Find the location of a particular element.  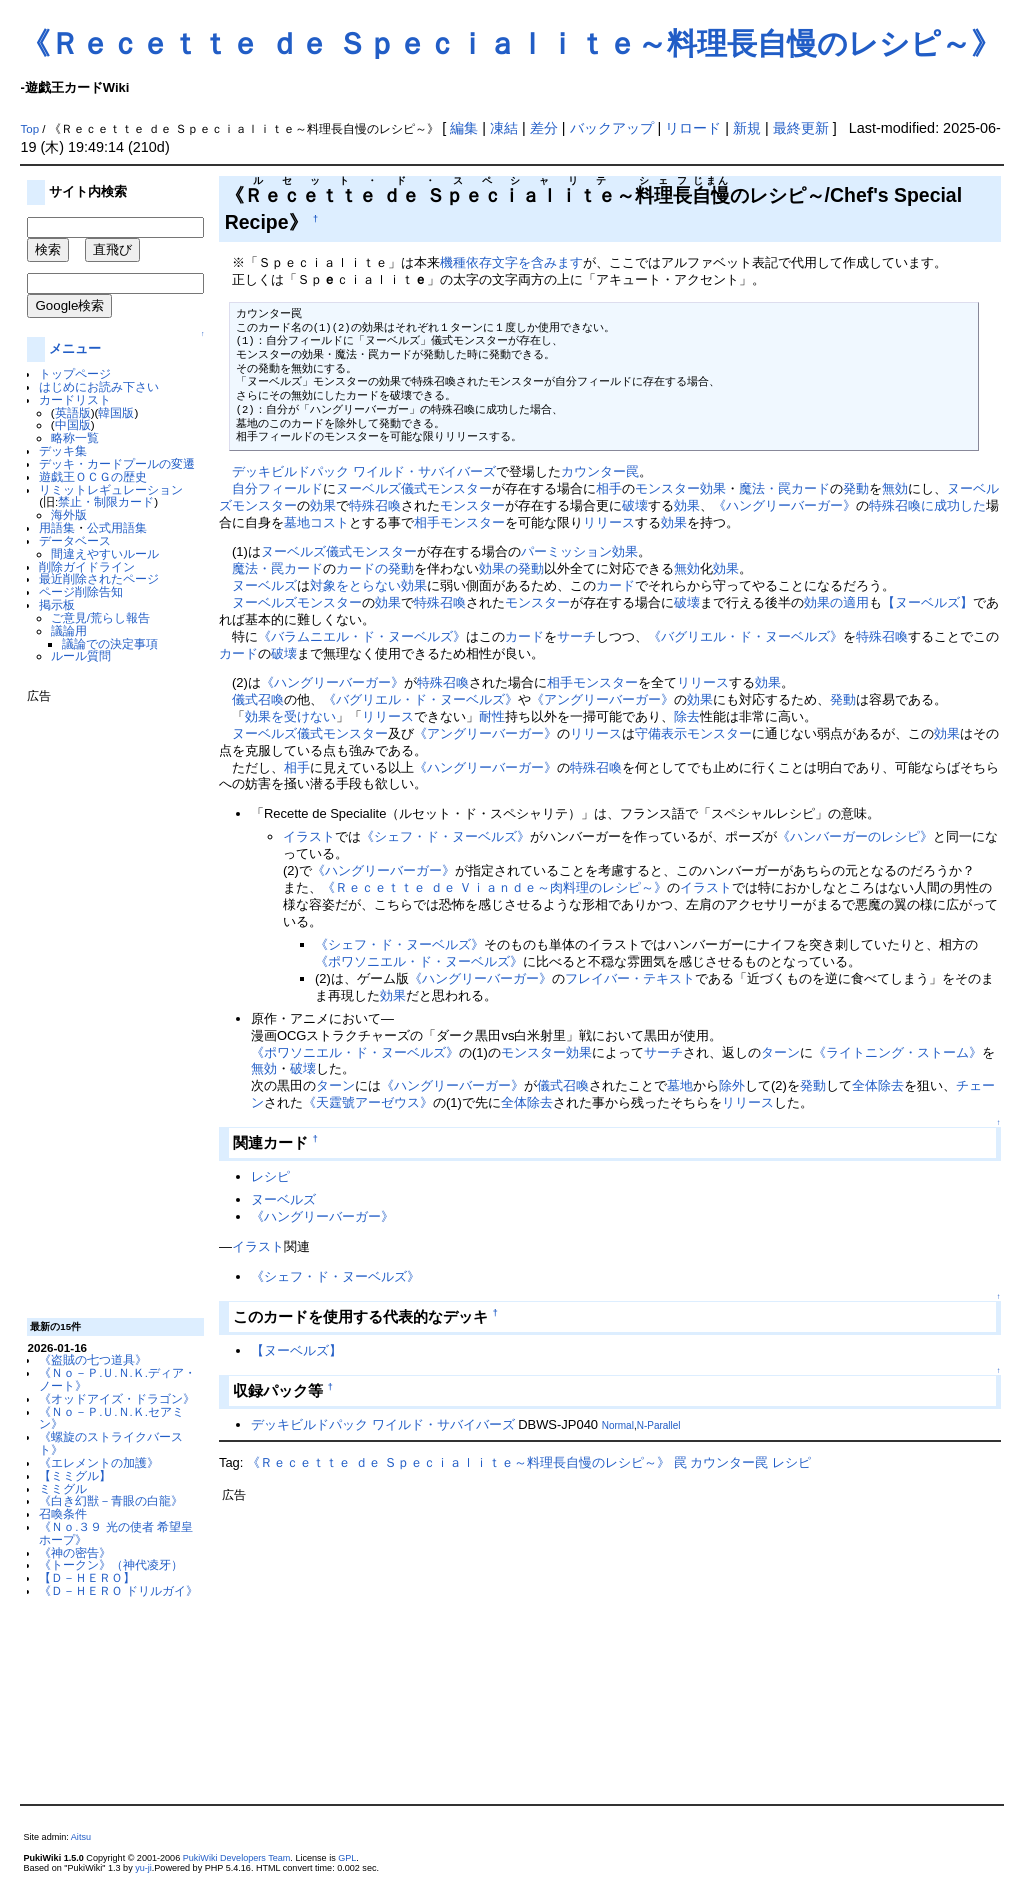

[Advertisement] is located at coordinates (107, 1003).